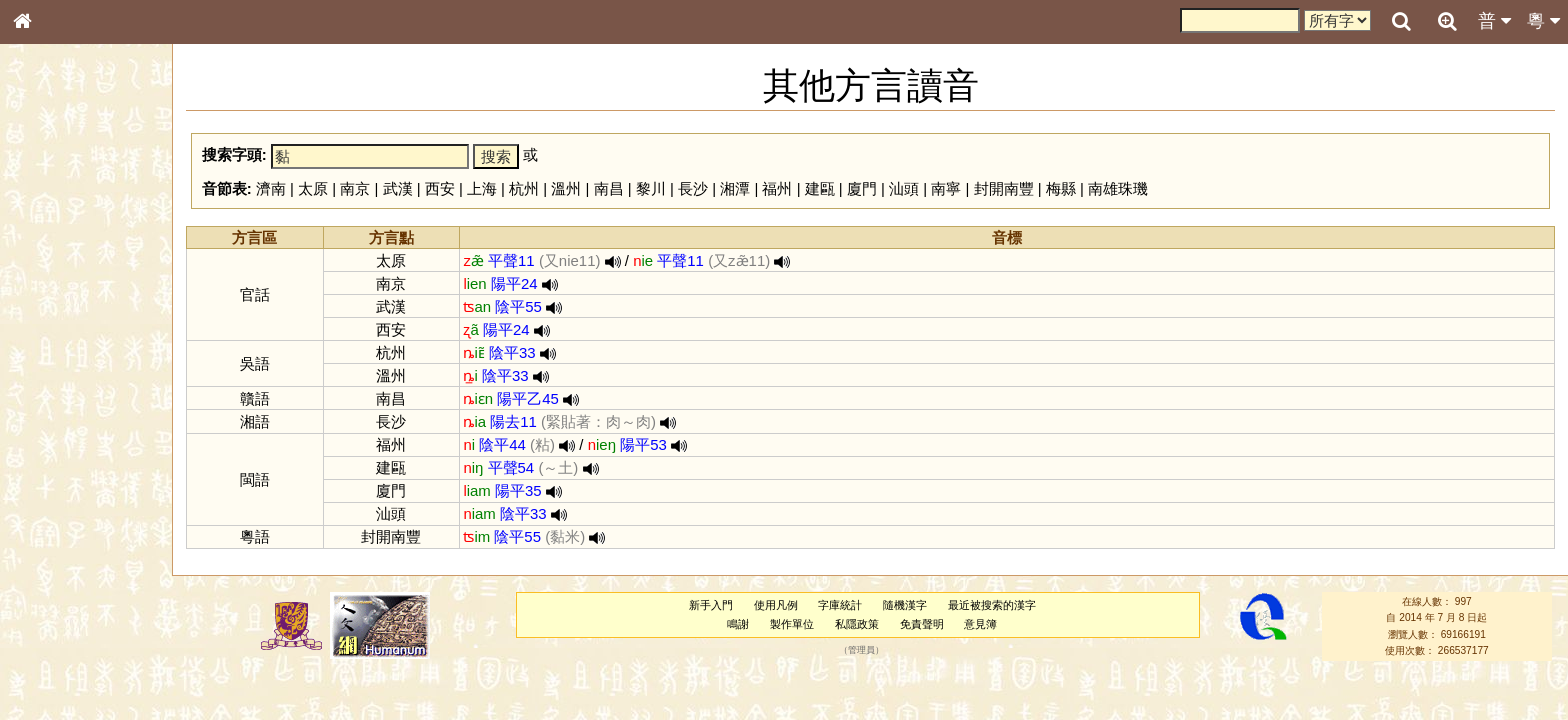 This screenshot has height=720, width=1568. I want to click on 濟南, so click(271, 188).